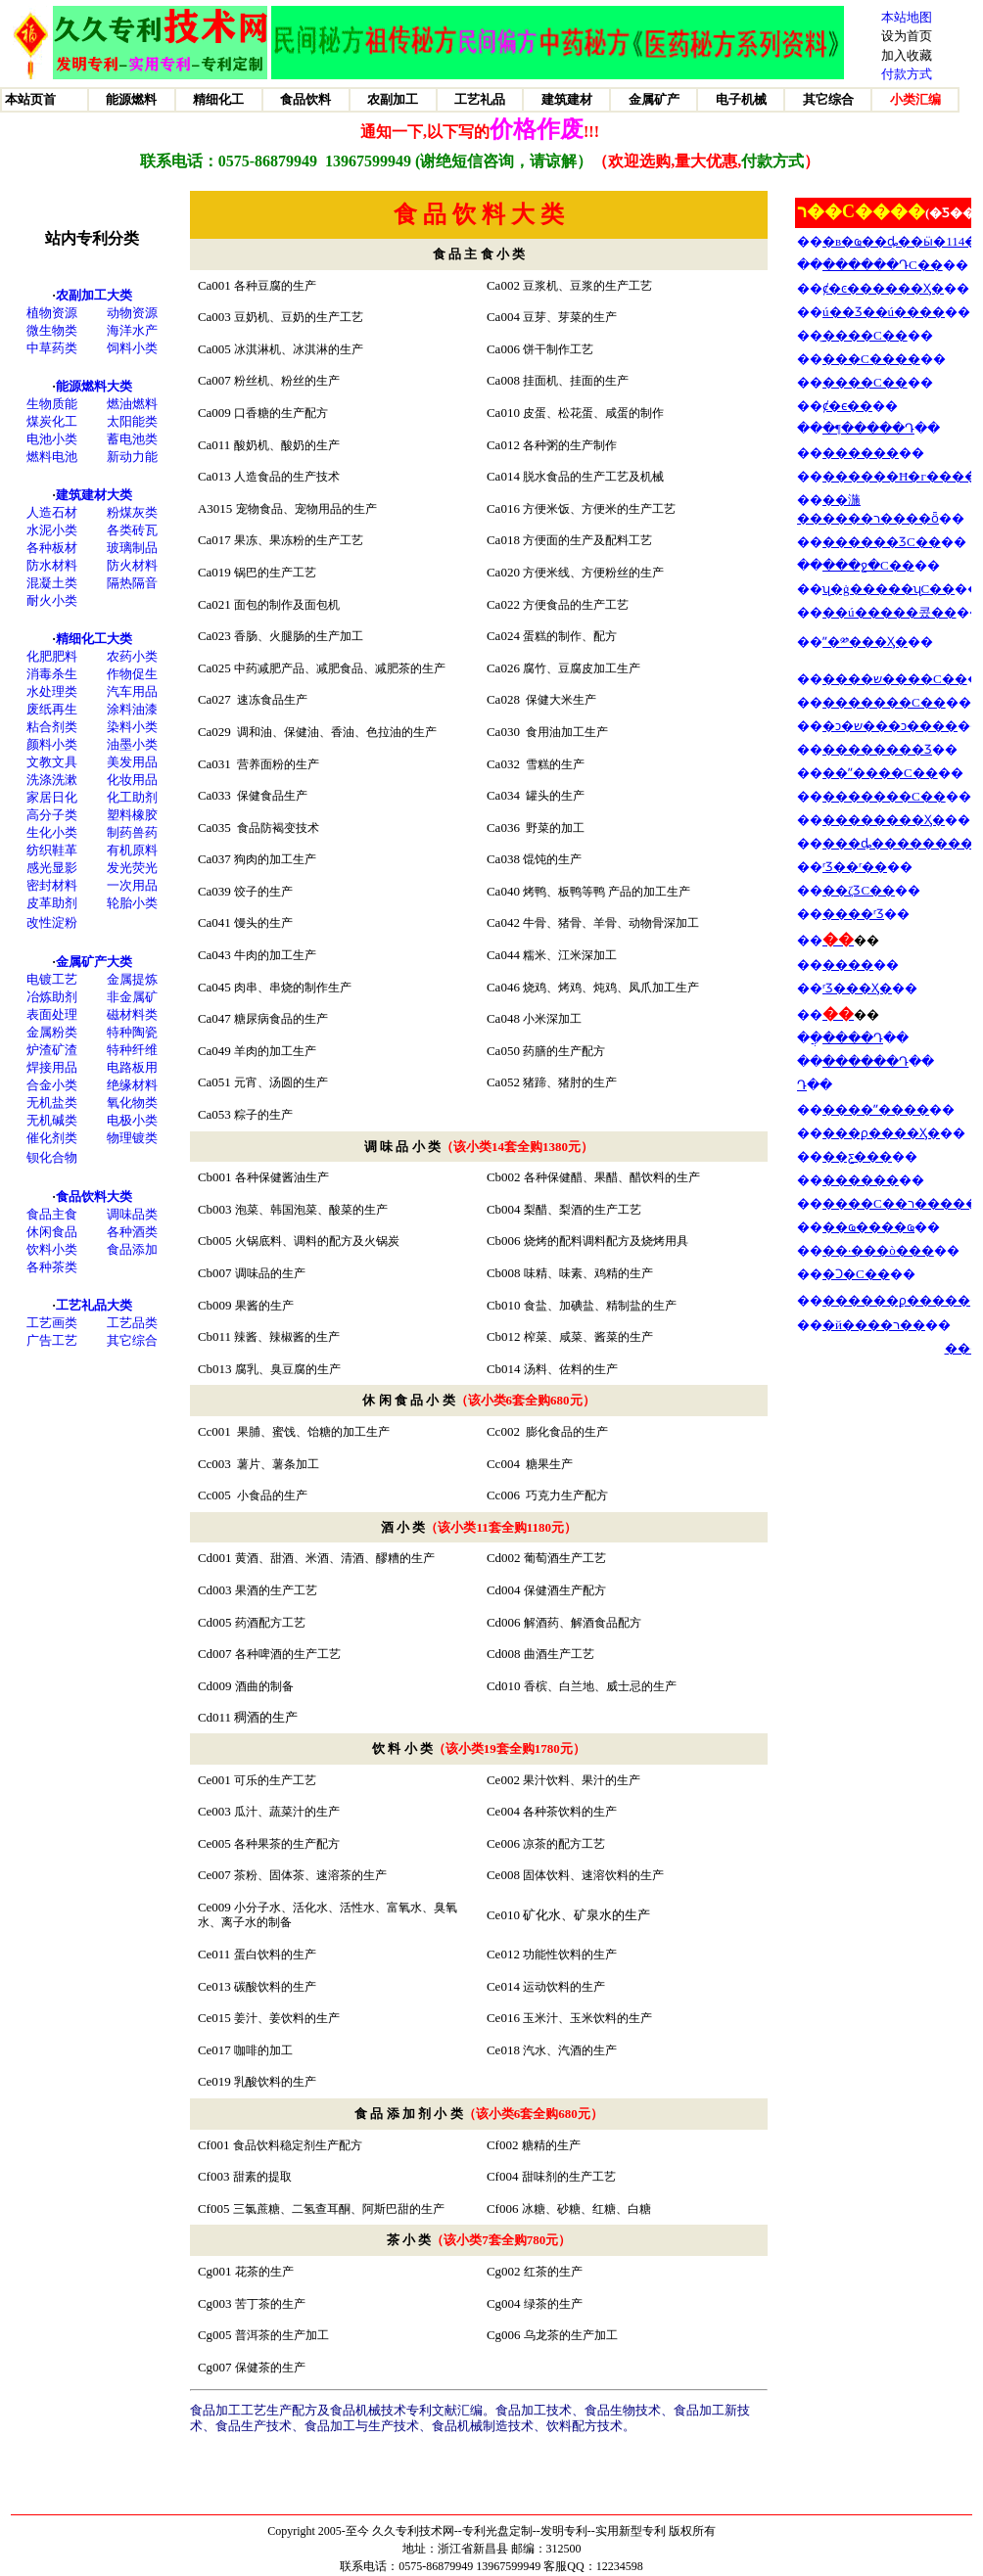 This screenshot has width=983, height=2576. Describe the element at coordinates (313, 1432) in the screenshot. I see `果脯、蜜饯、饴糖的加工生产` at that location.